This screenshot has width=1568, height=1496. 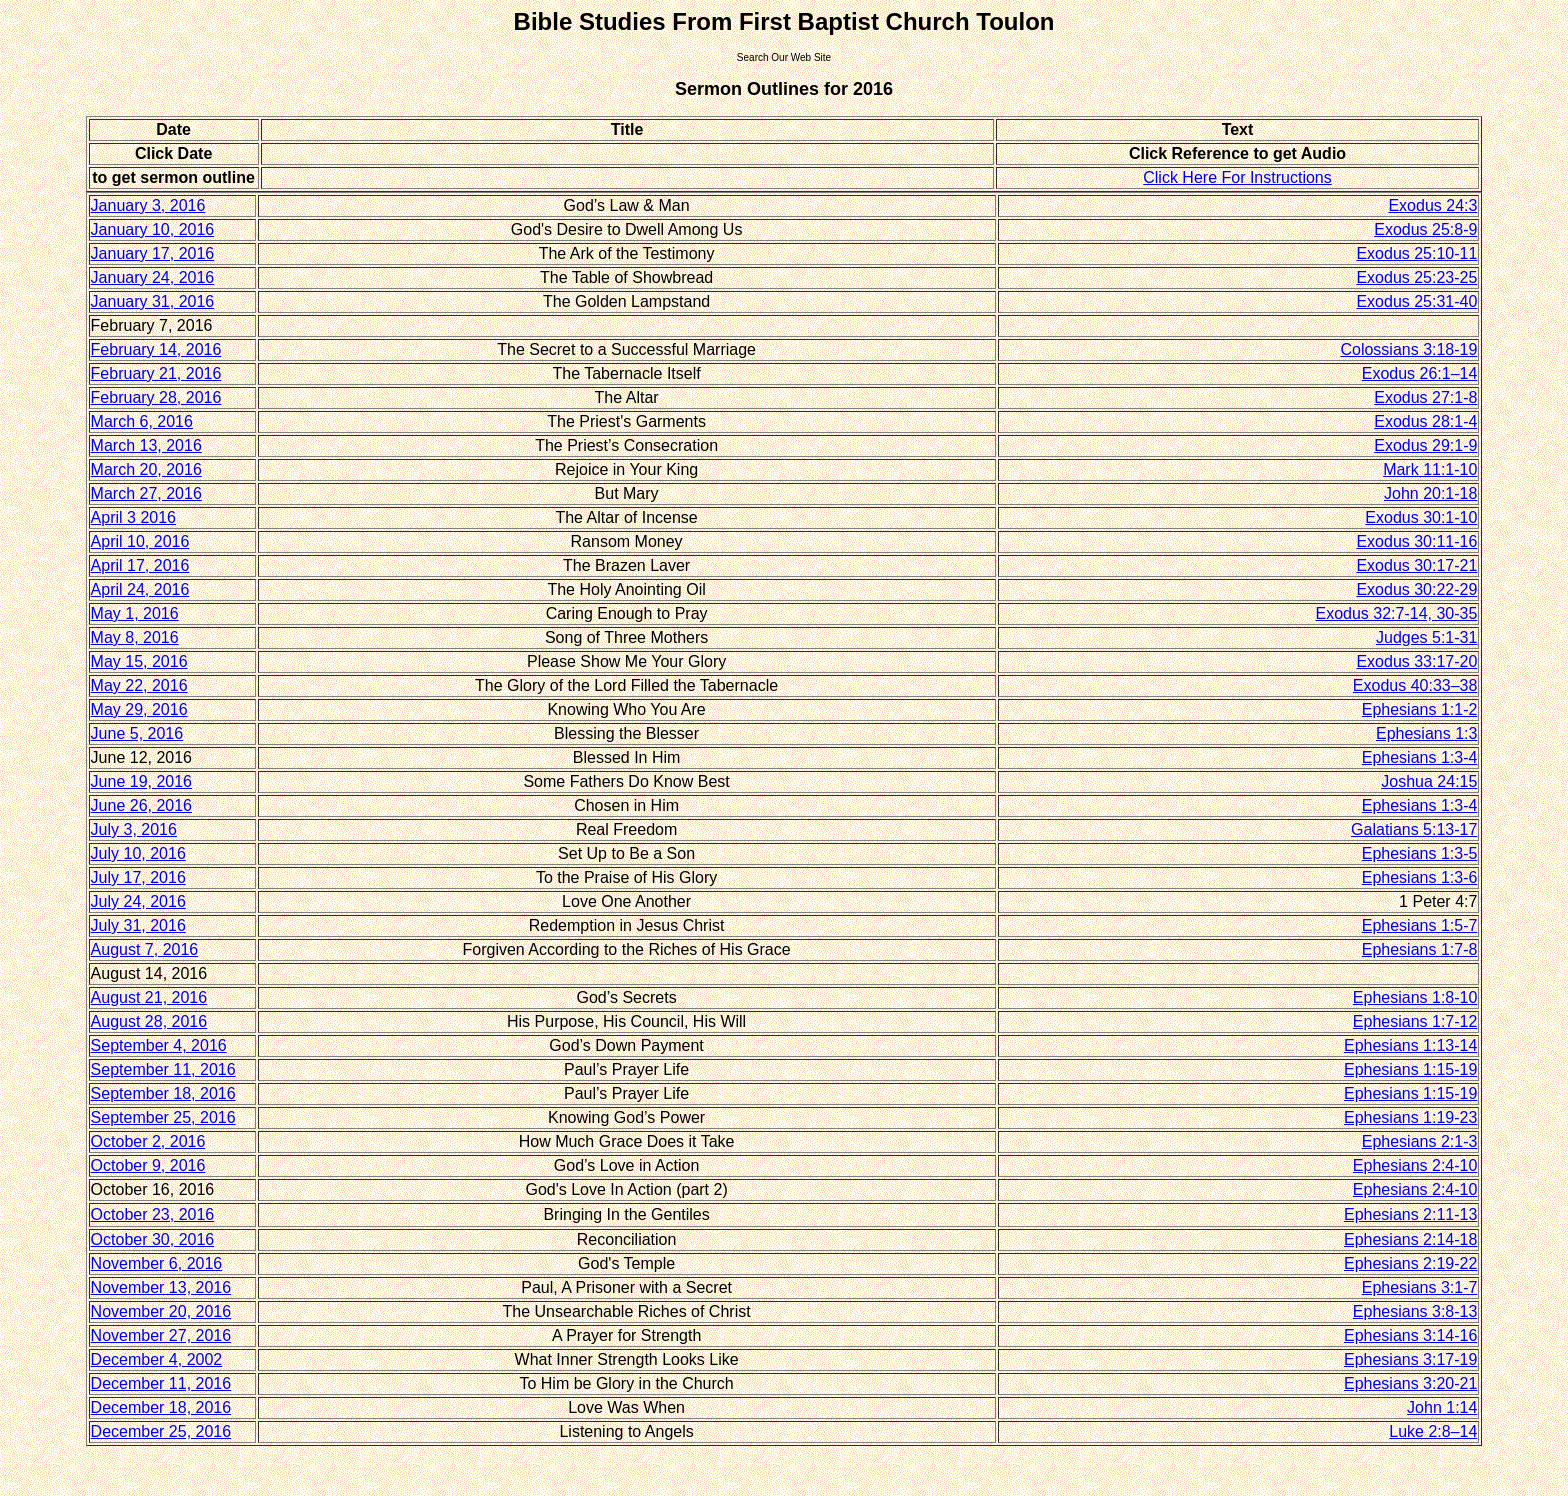 I want to click on November 27, 2016, so click(x=161, y=1335).